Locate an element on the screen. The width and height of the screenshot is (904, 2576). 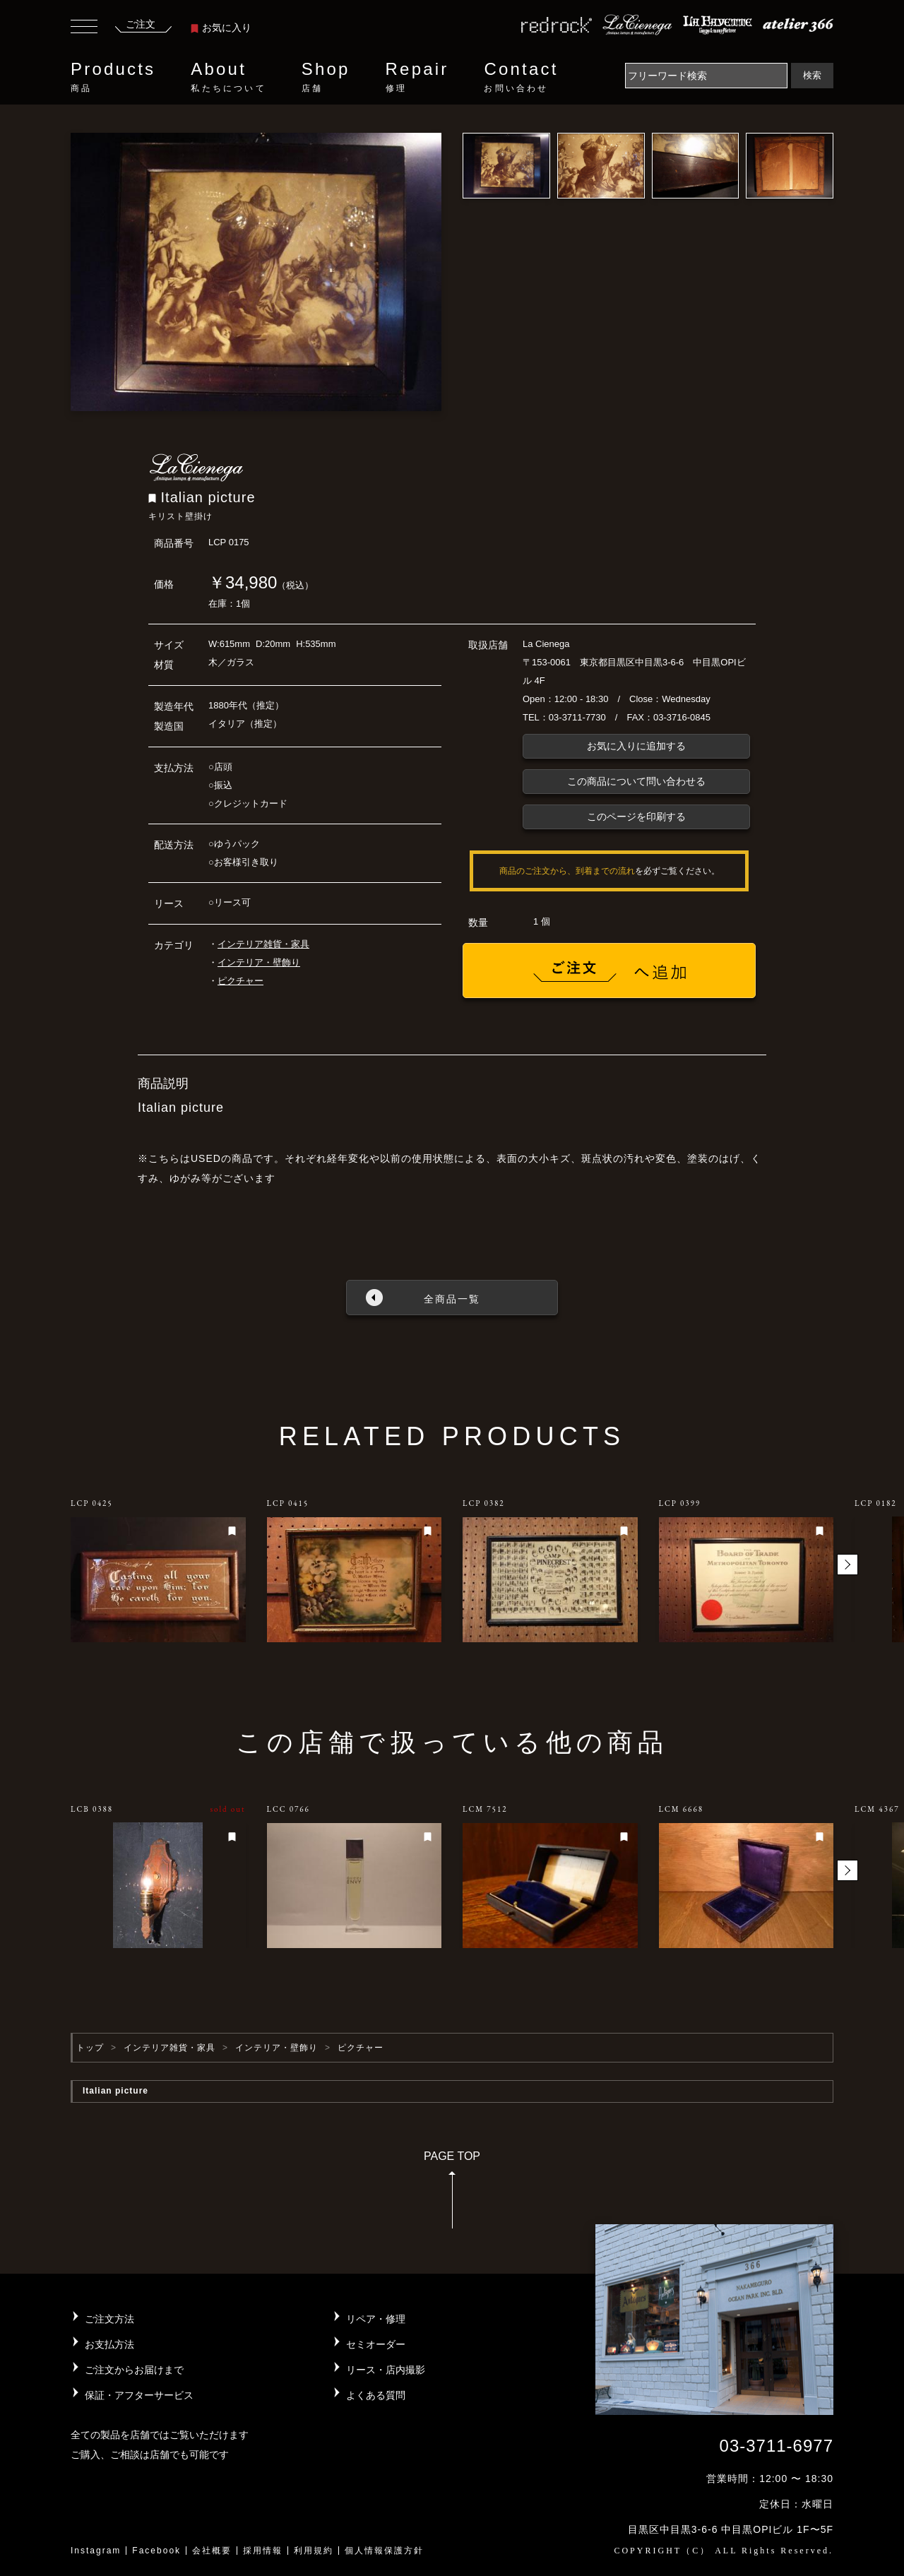
インテリア・壁飾り is located at coordinates (259, 962).